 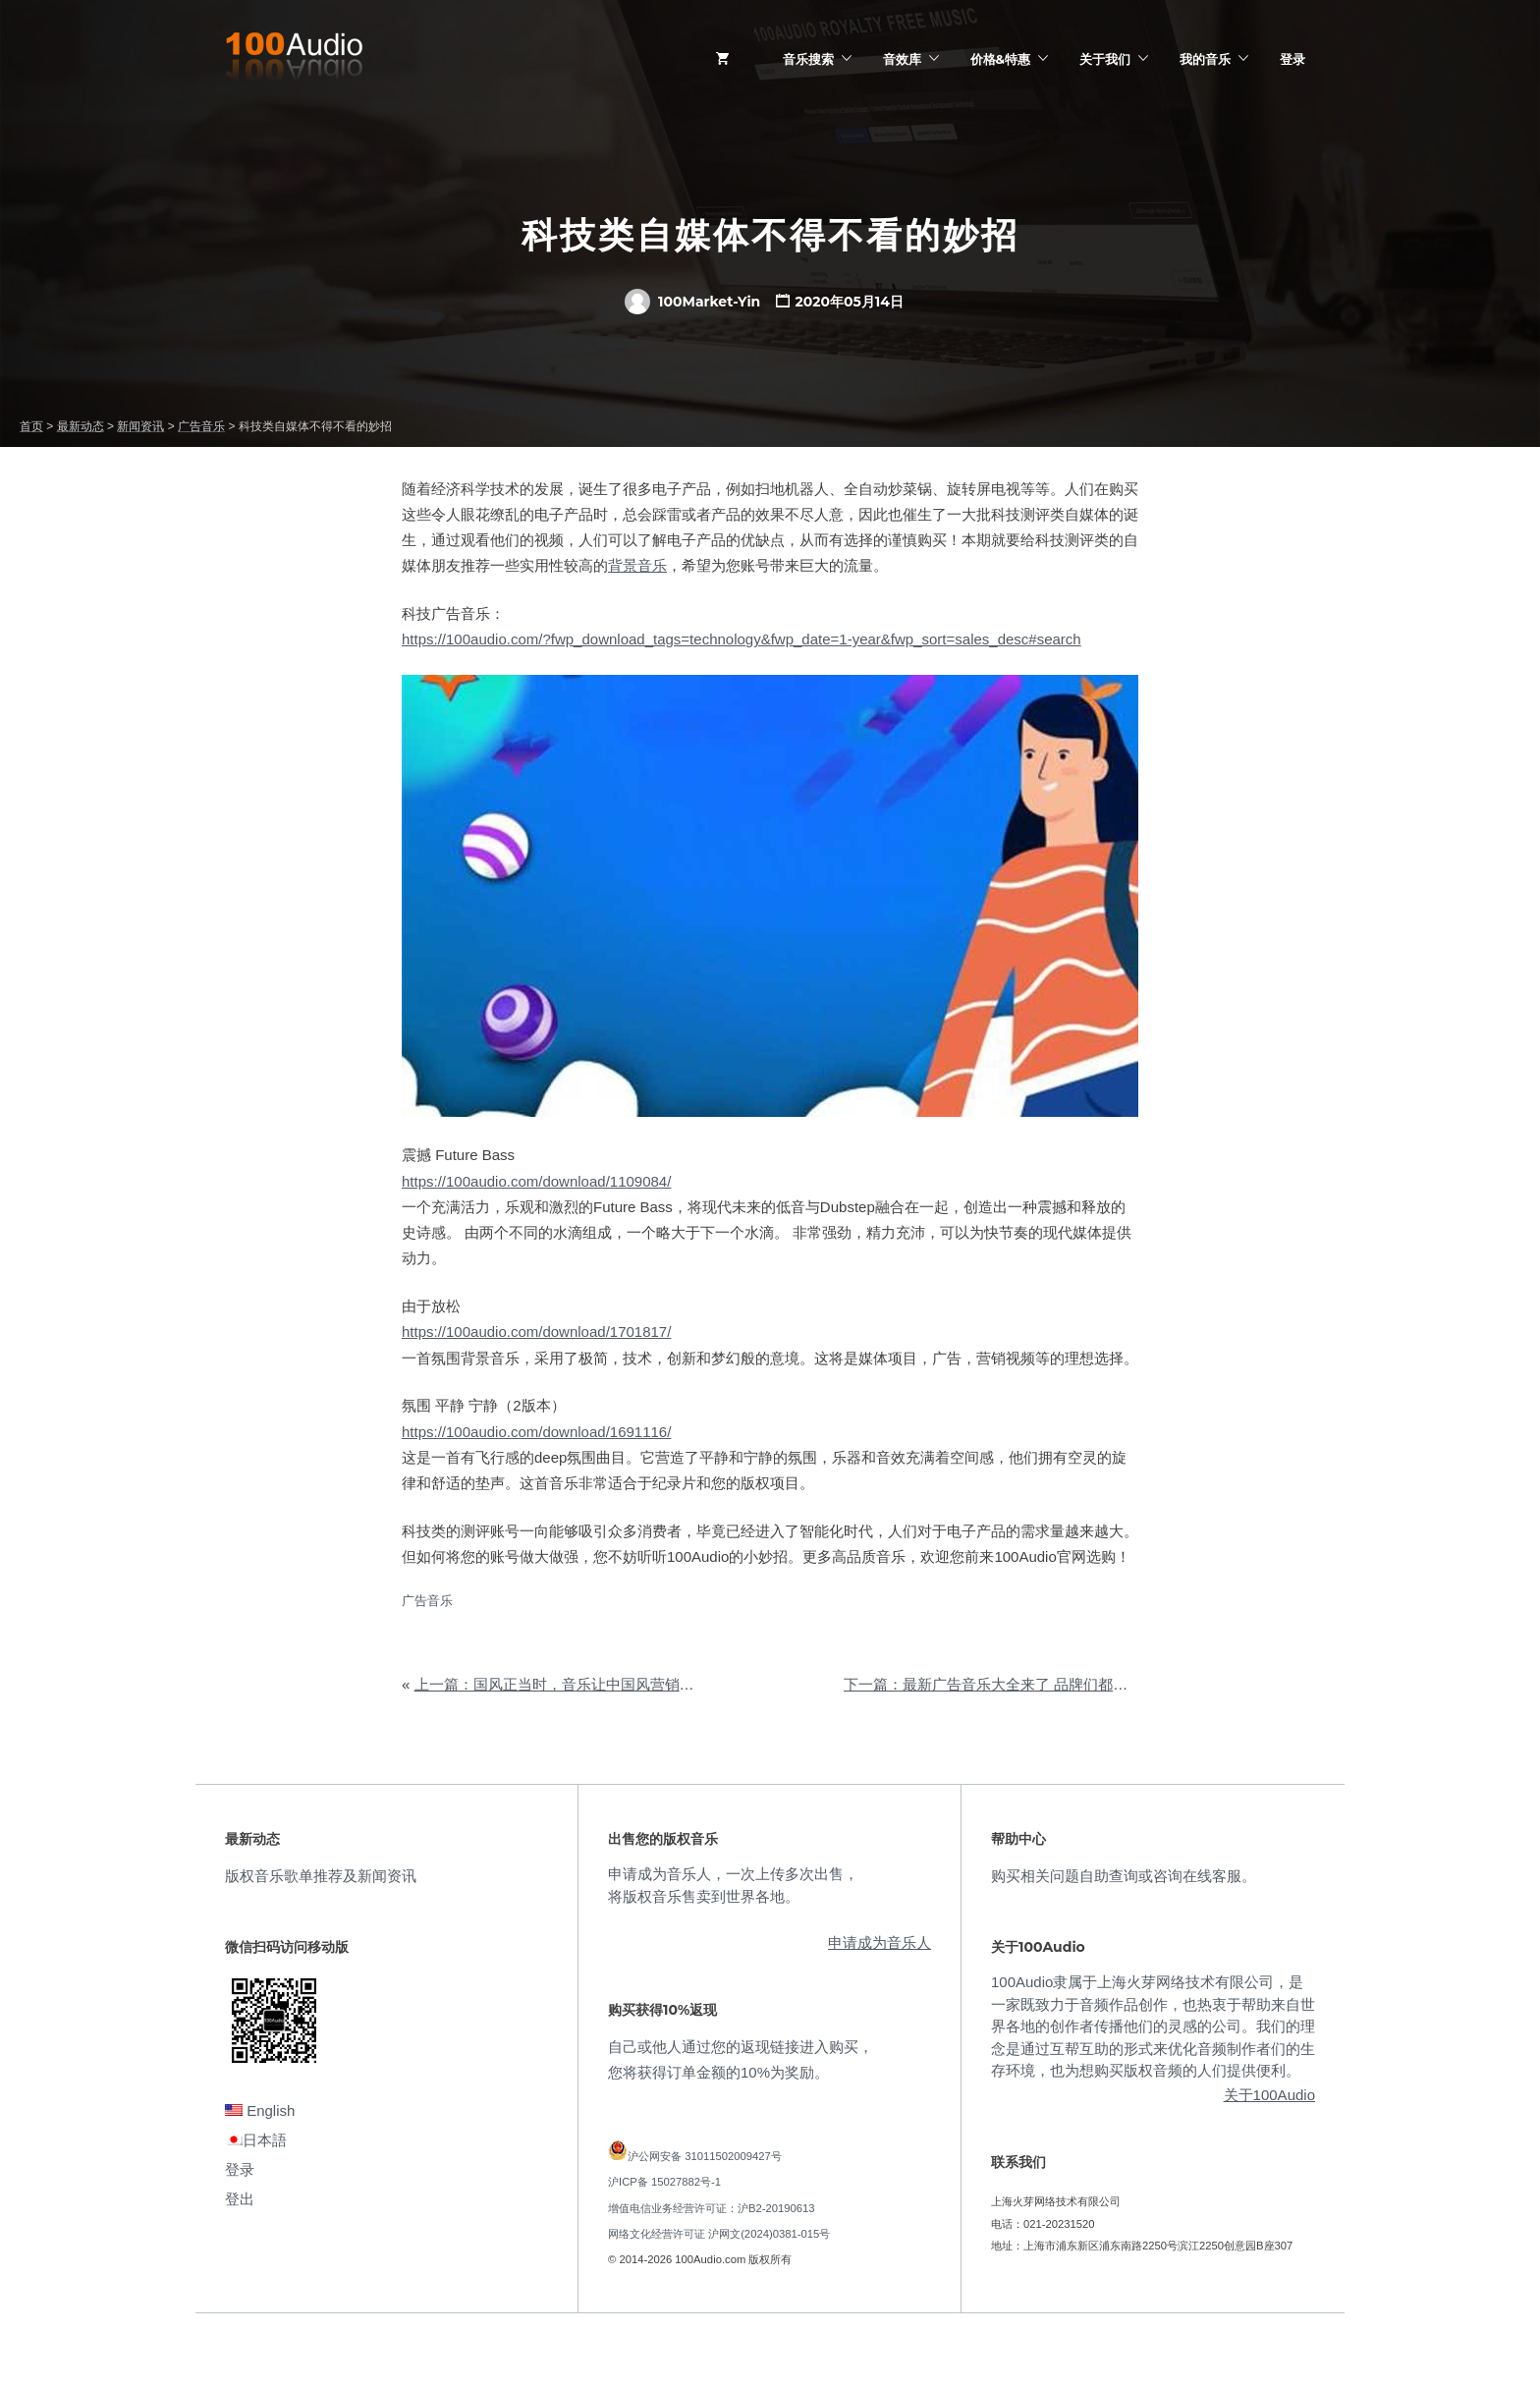 What do you see at coordinates (1205, 59) in the screenshot?
I see `我的音乐` at bounding box center [1205, 59].